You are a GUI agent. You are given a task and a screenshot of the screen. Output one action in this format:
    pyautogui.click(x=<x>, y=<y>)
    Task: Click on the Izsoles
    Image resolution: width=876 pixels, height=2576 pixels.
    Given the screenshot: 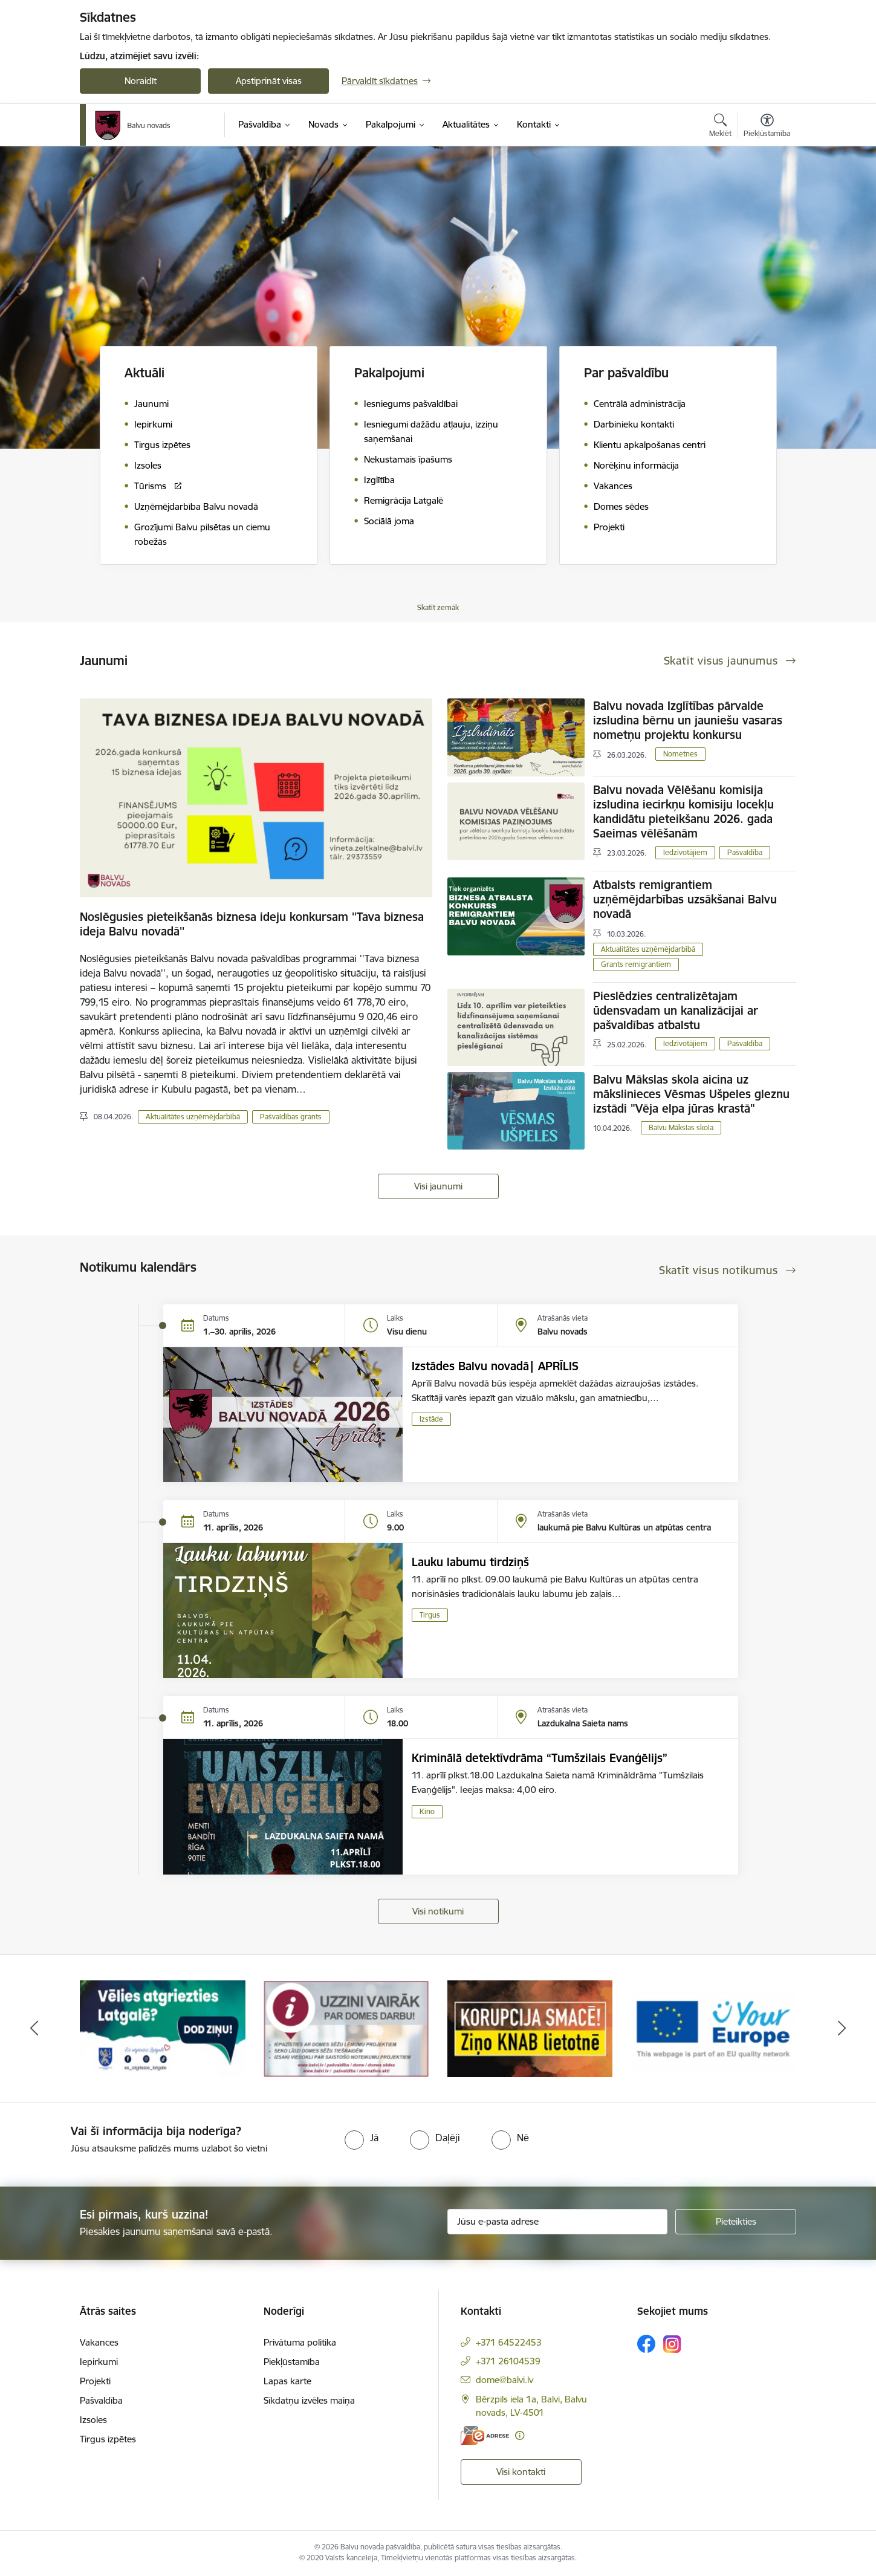 What is the action you would take?
    pyautogui.click(x=93, y=2419)
    